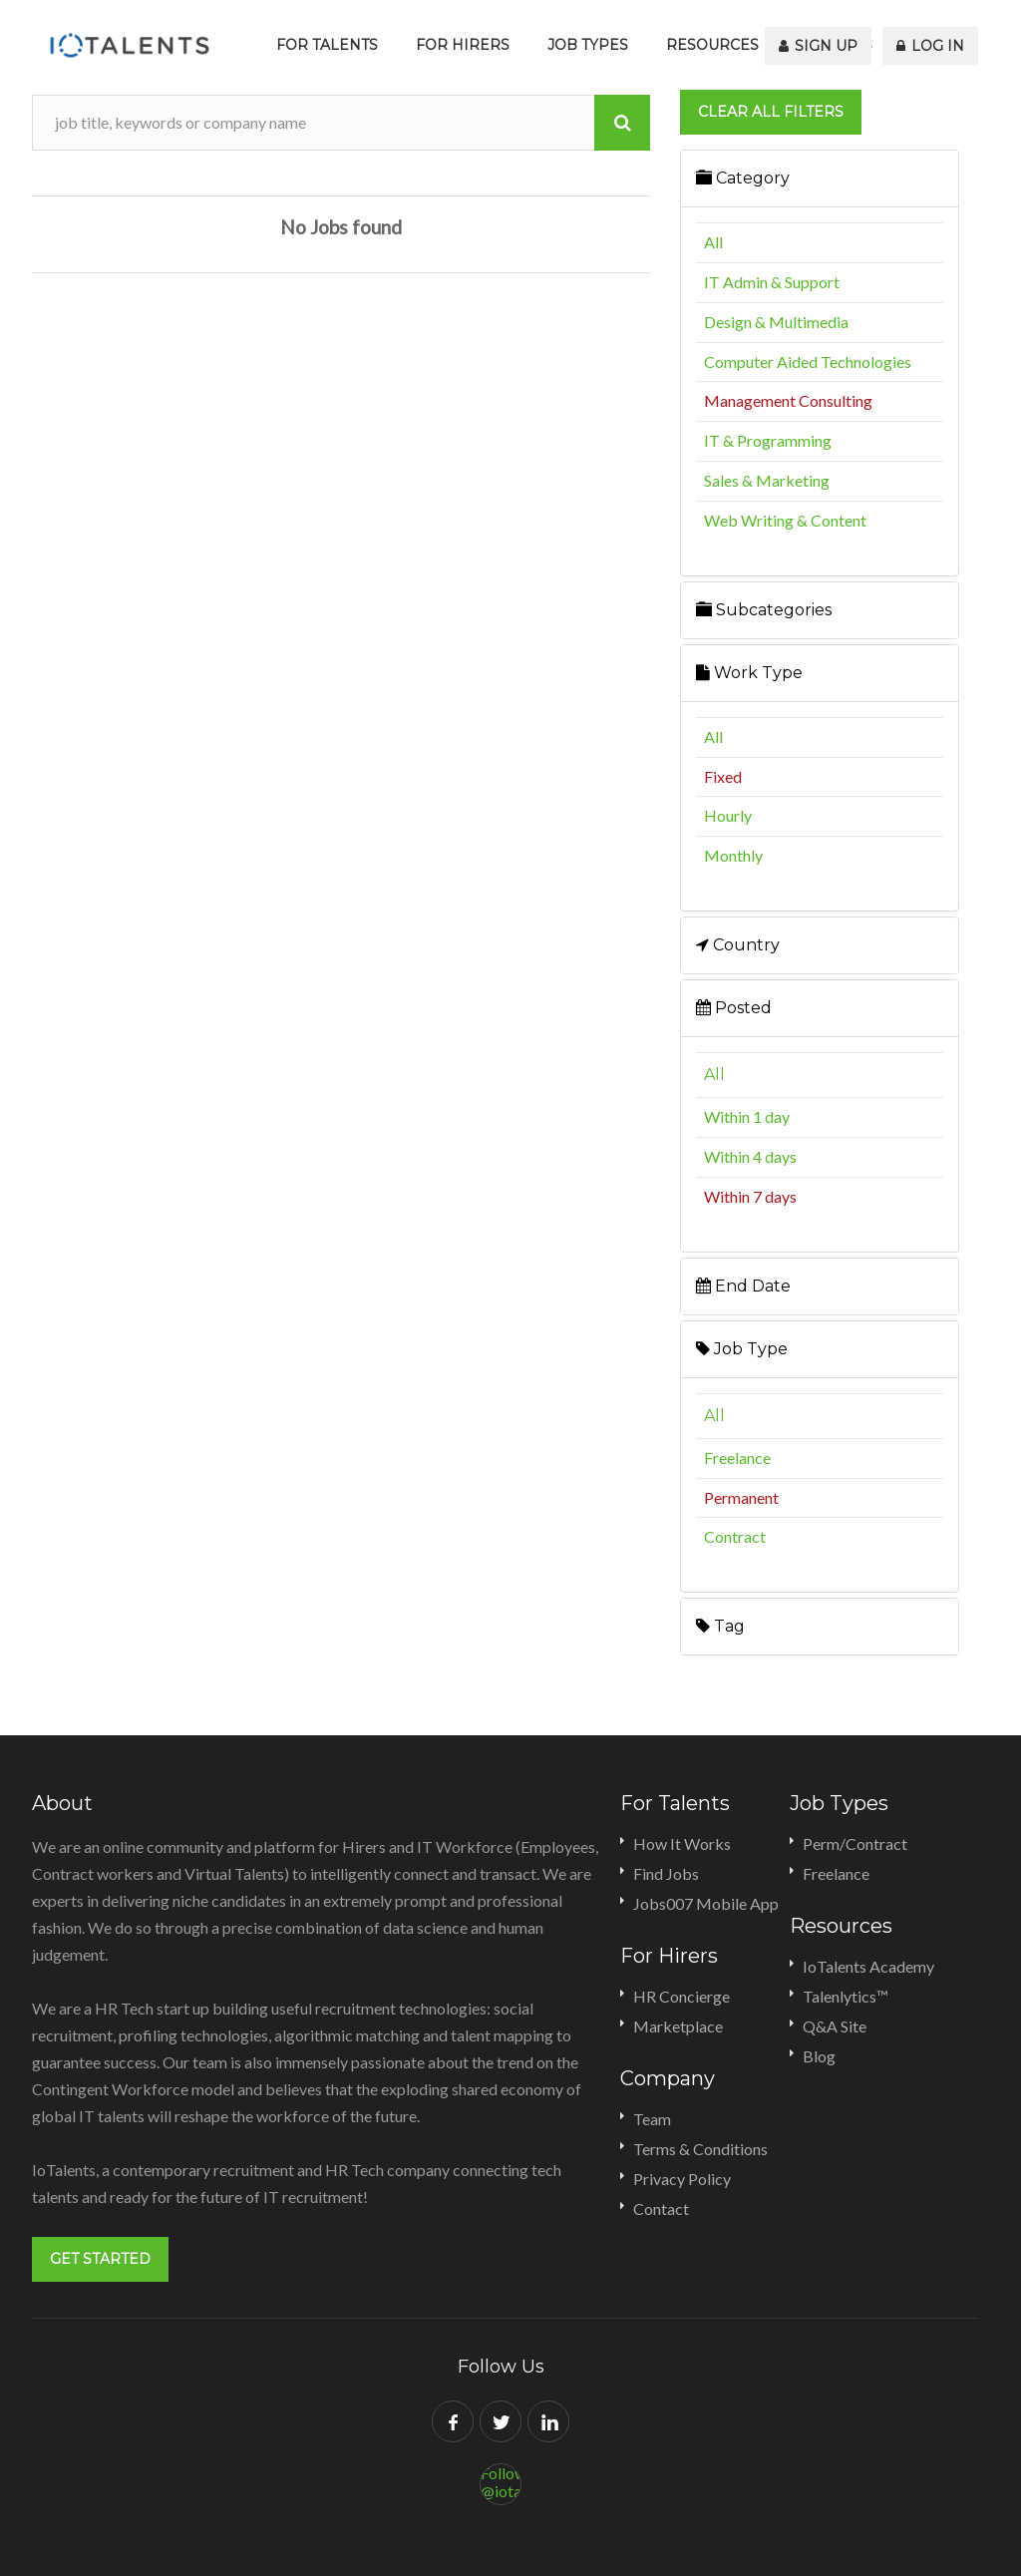  Describe the element at coordinates (845, 1996) in the screenshot. I see `Talenlytics™` at that location.